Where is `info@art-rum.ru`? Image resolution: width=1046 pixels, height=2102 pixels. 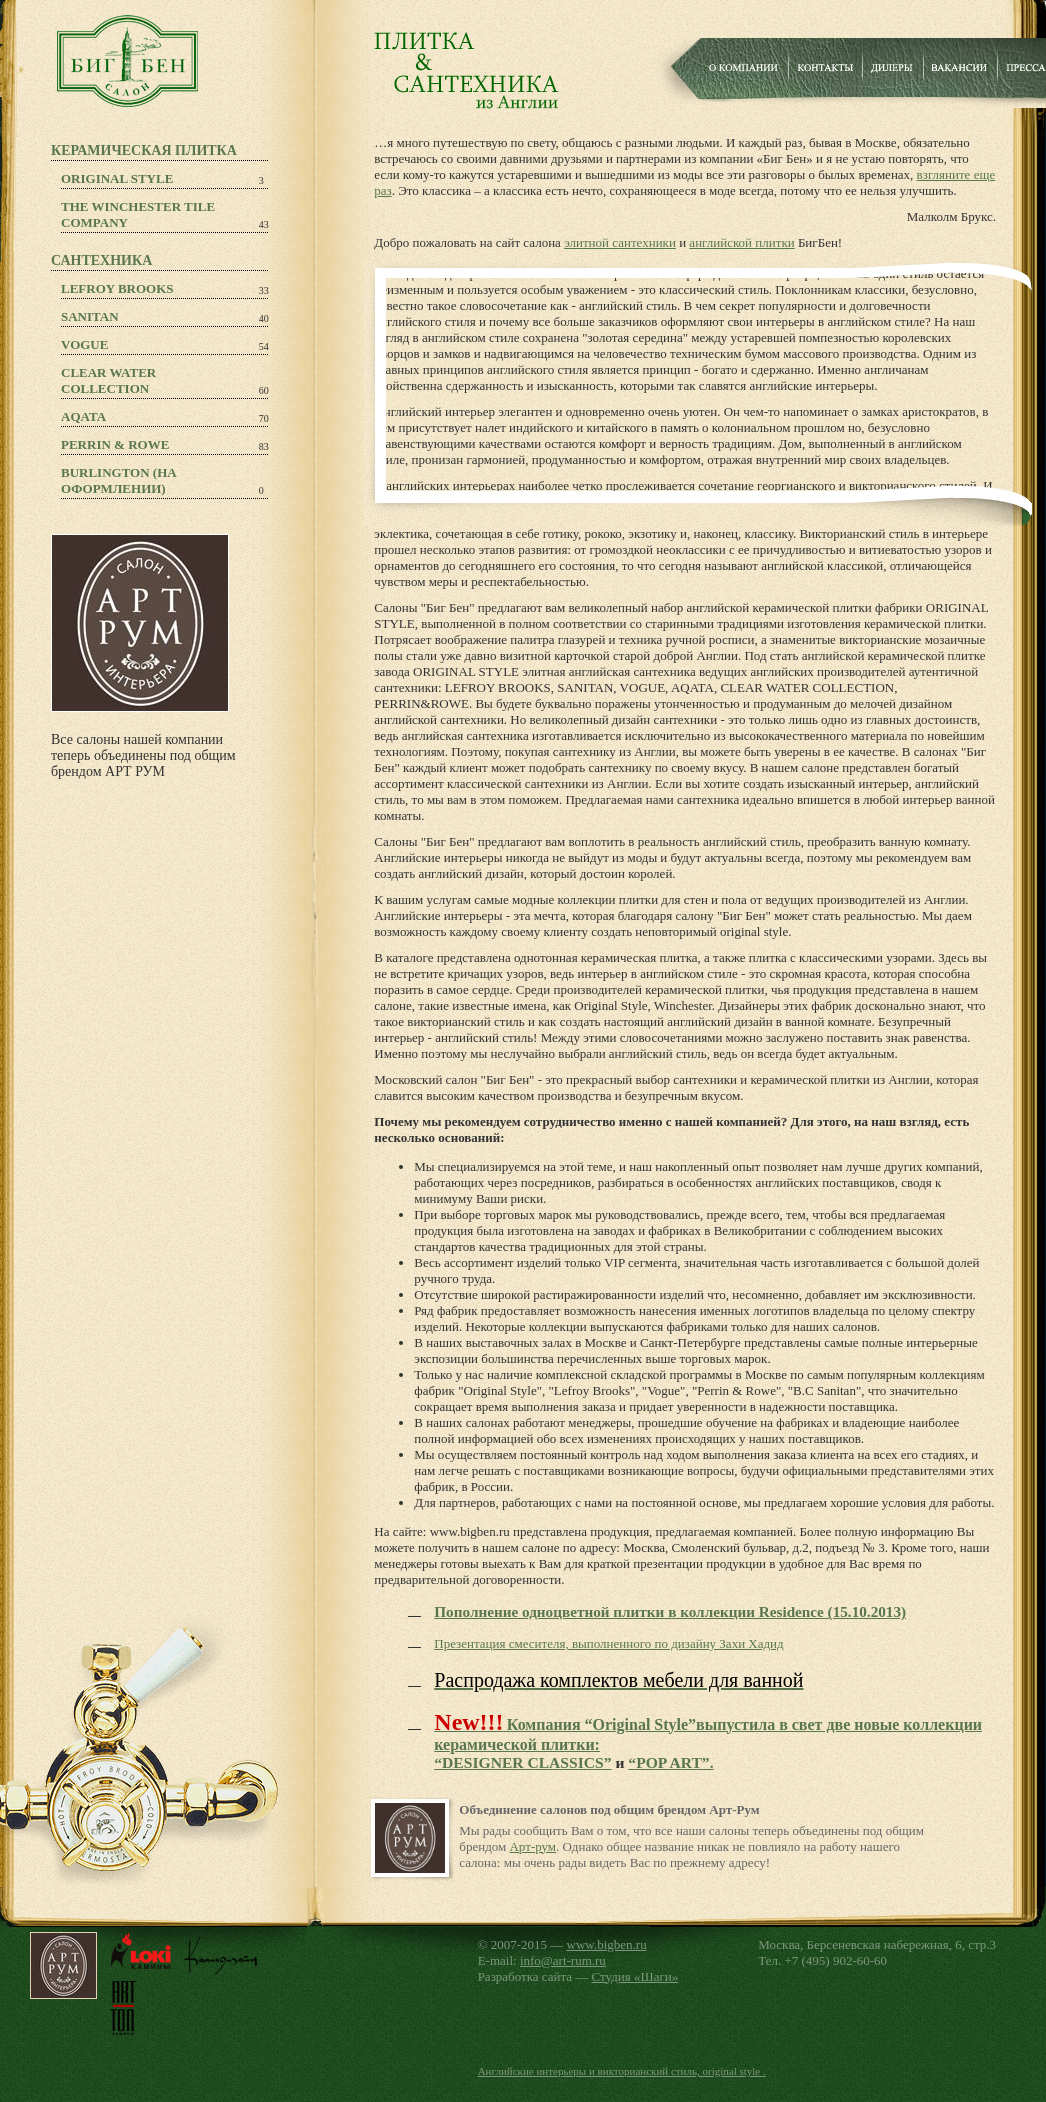 info@art-rum.ru is located at coordinates (563, 1960).